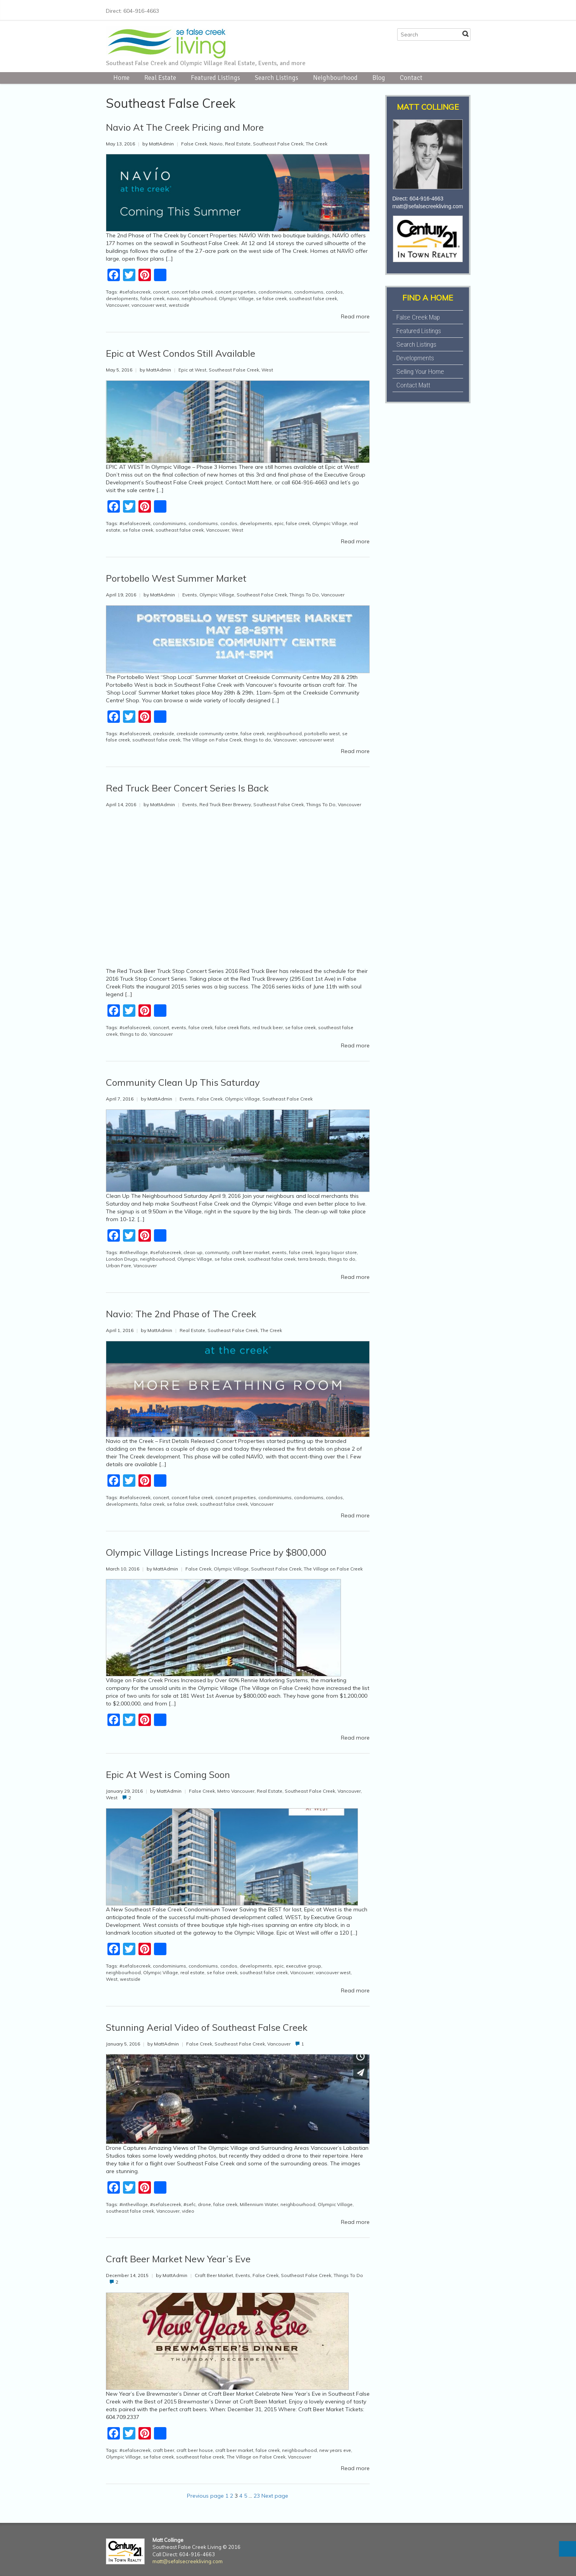 The height and width of the screenshot is (2576, 576). What do you see at coordinates (217, 1252) in the screenshot?
I see `community` at bounding box center [217, 1252].